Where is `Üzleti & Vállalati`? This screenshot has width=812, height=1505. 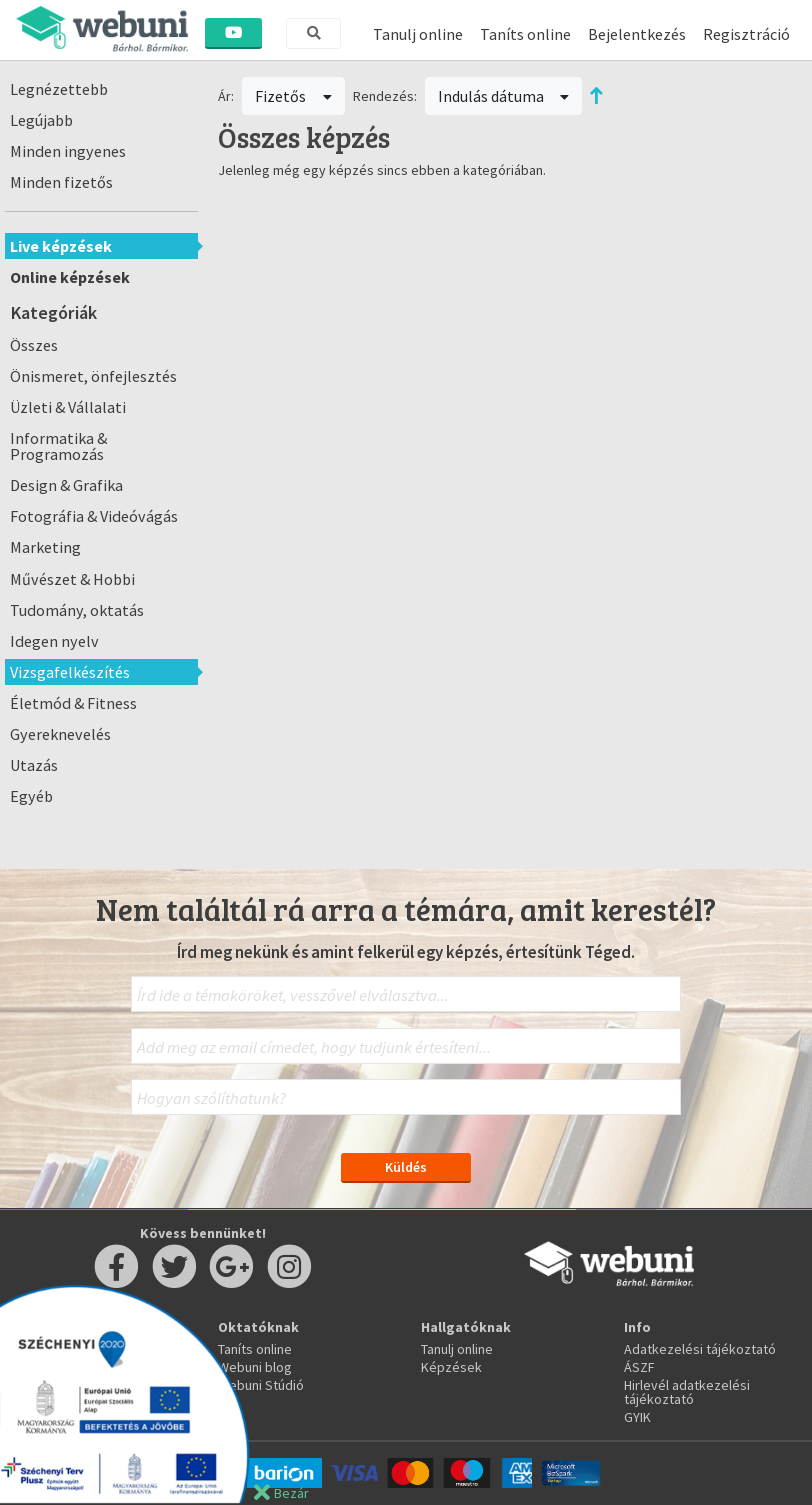
Üzleti & Vállalati is located at coordinates (68, 407).